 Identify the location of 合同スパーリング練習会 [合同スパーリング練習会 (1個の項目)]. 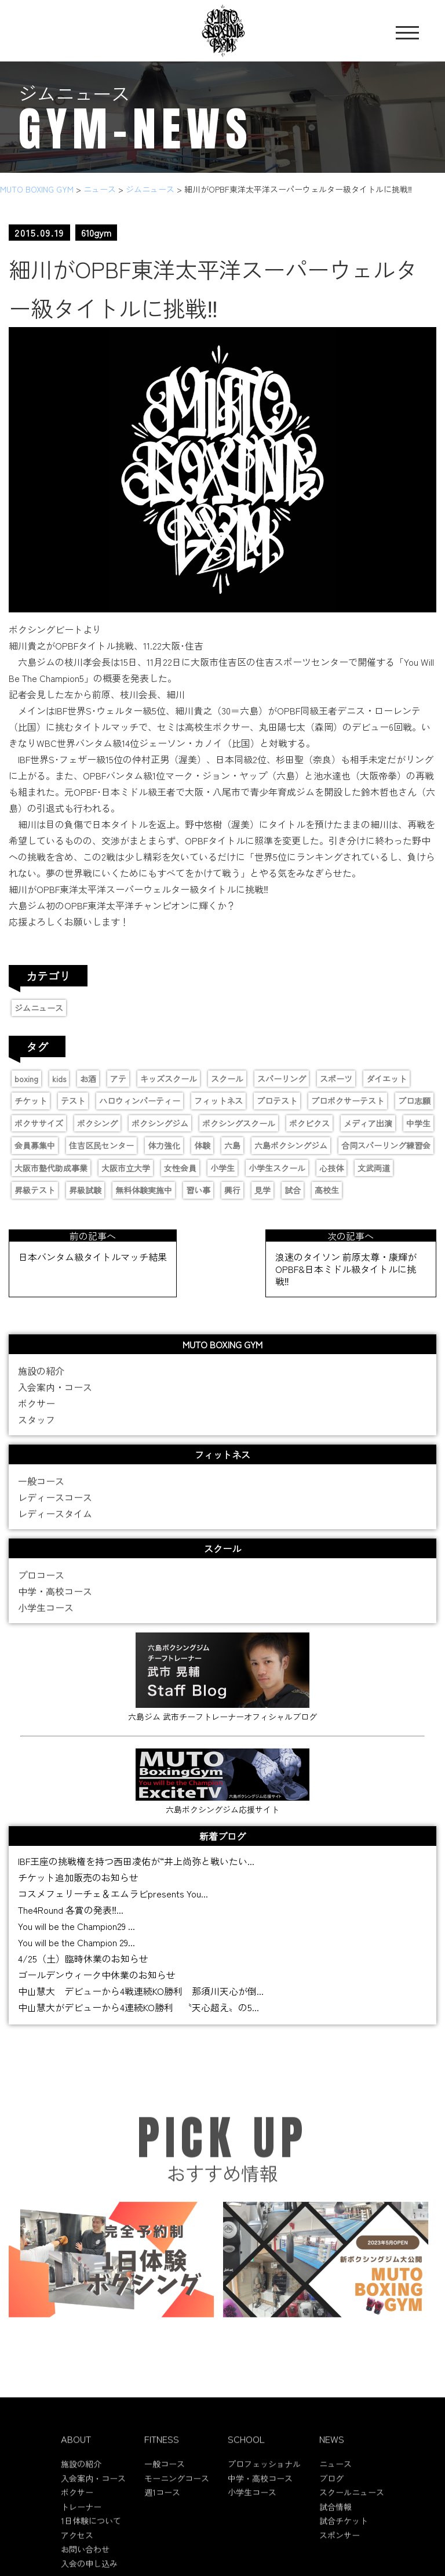
(386, 1145).